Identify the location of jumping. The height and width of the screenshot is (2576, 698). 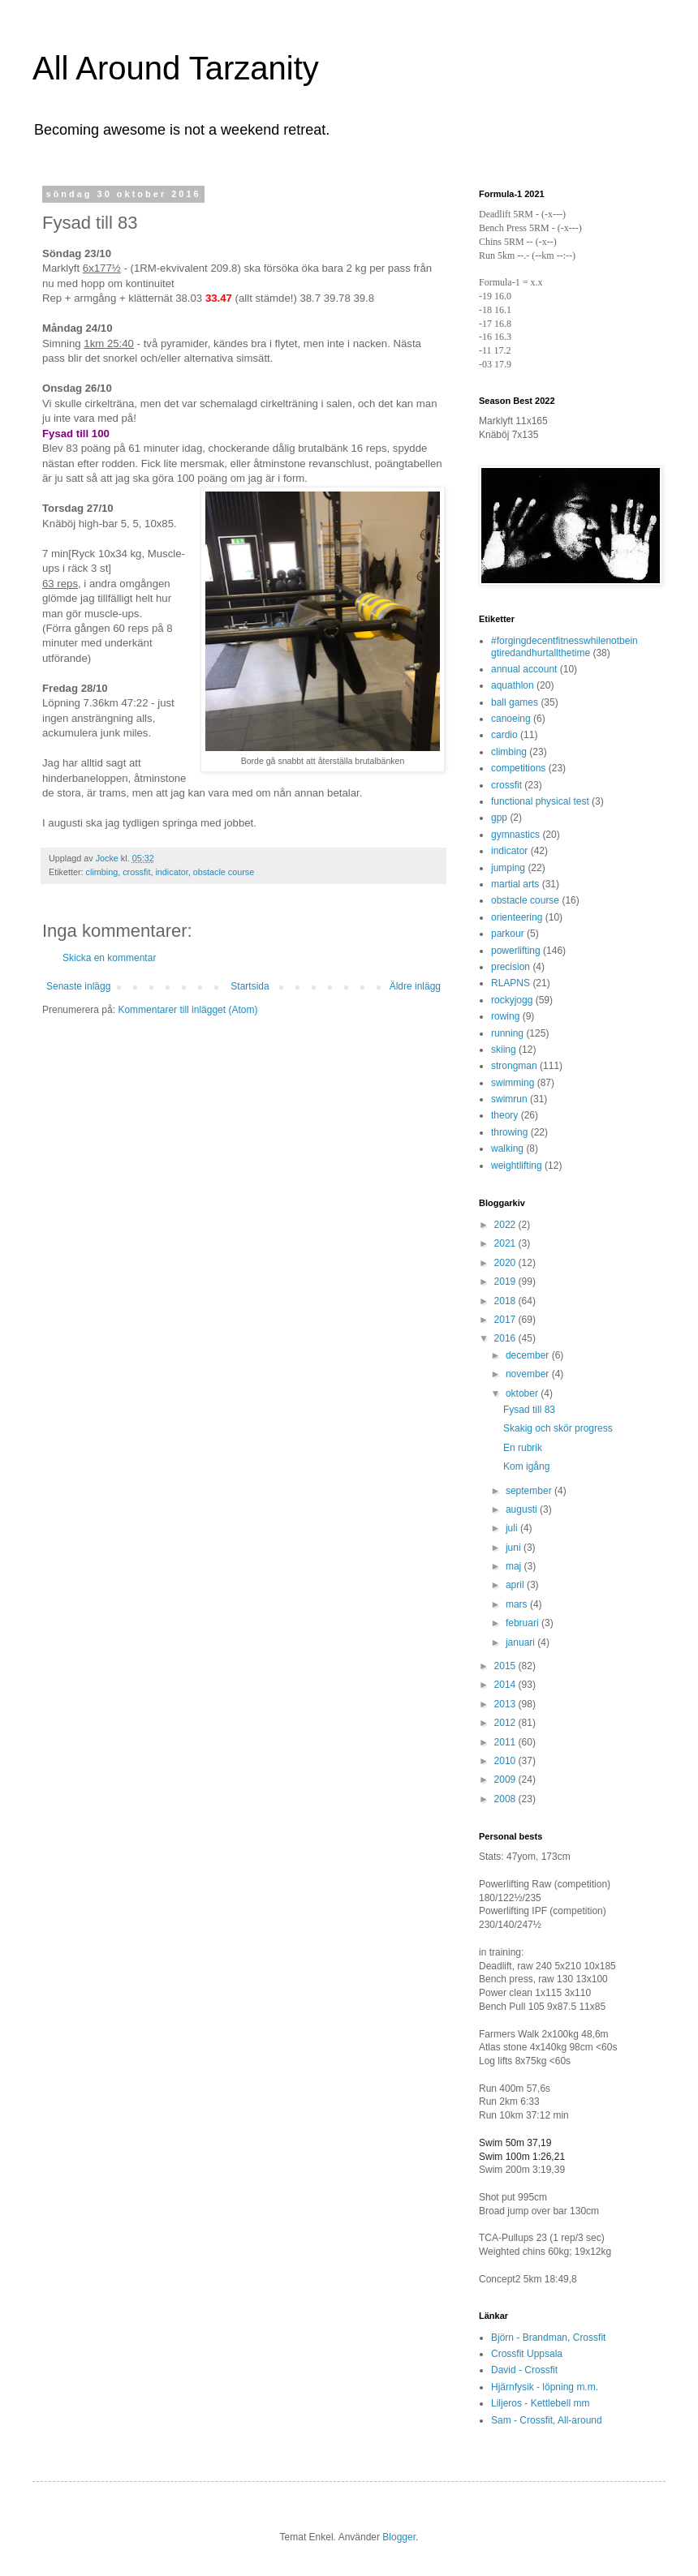
(508, 868).